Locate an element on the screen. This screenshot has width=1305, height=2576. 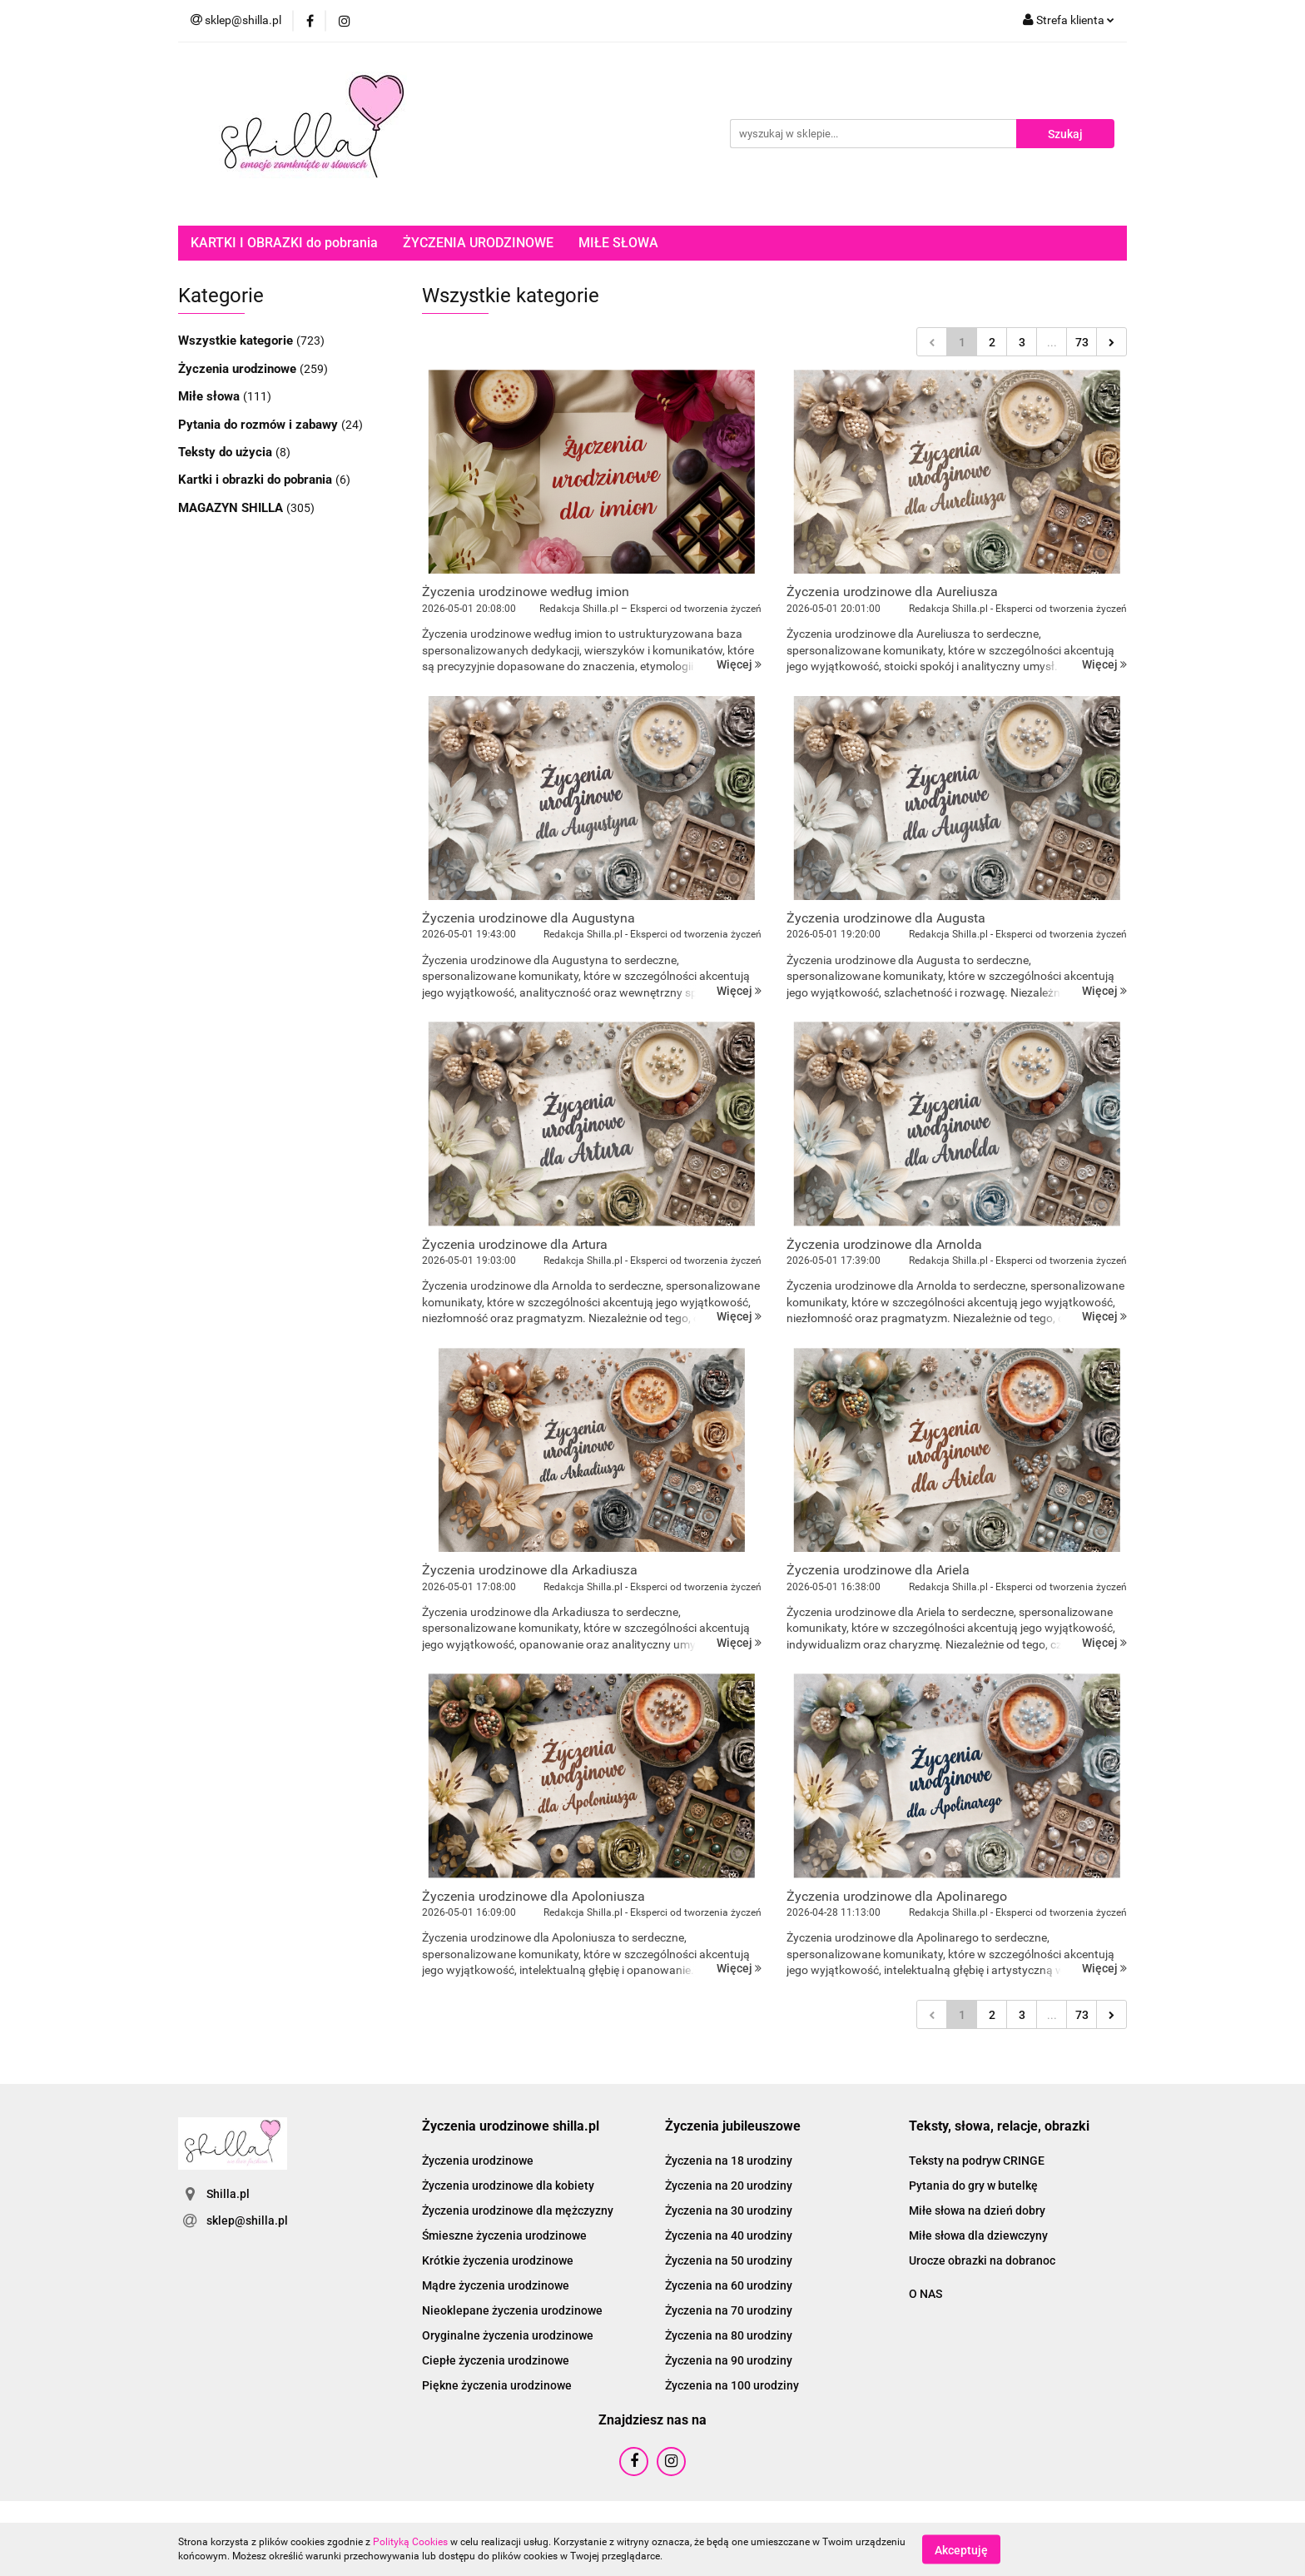
Życzenia urodzinowe dla kobiety is located at coordinates (508, 2185).